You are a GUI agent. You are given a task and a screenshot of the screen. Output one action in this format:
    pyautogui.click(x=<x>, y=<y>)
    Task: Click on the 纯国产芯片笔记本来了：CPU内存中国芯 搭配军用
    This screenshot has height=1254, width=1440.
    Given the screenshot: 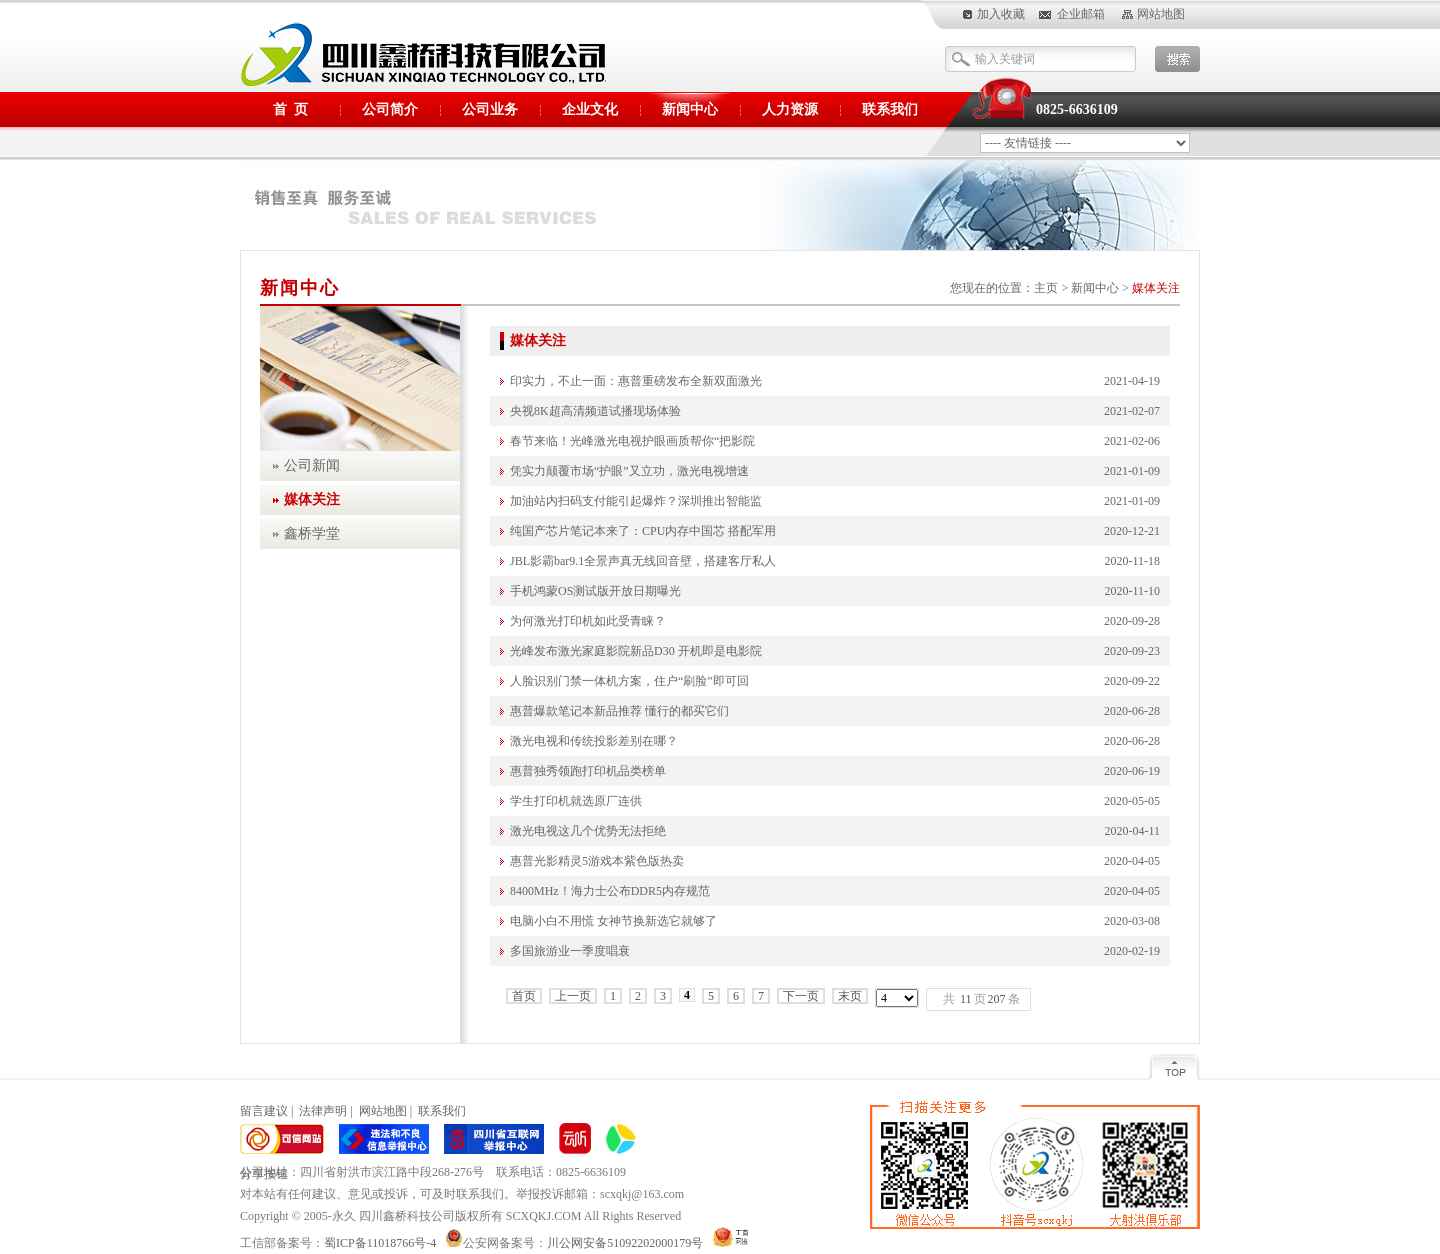 What is the action you would take?
    pyautogui.click(x=643, y=531)
    